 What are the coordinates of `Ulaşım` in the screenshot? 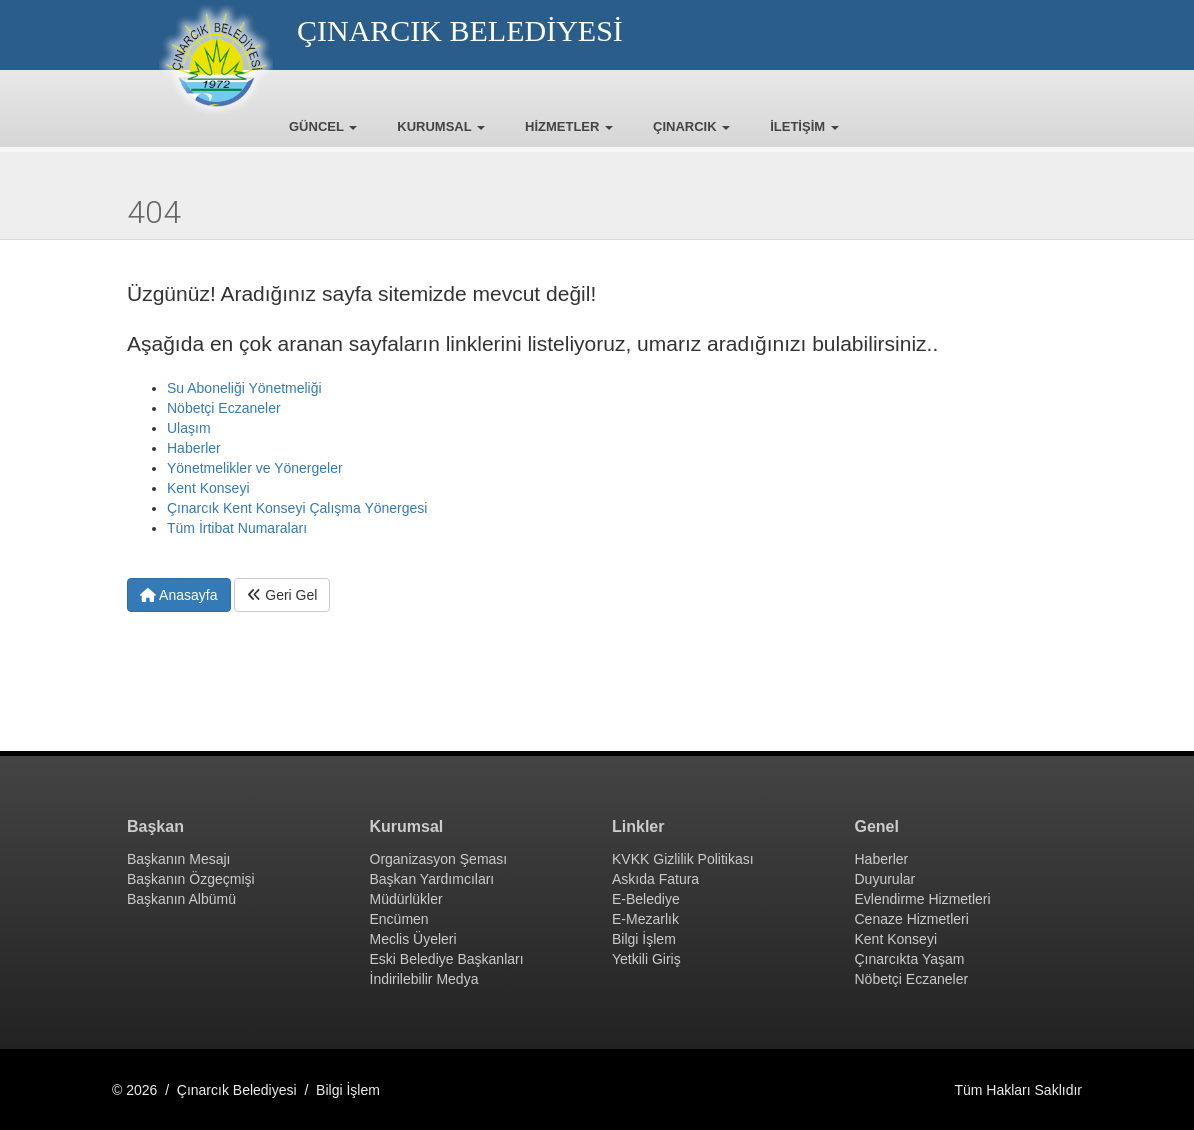 It's located at (189, 428).